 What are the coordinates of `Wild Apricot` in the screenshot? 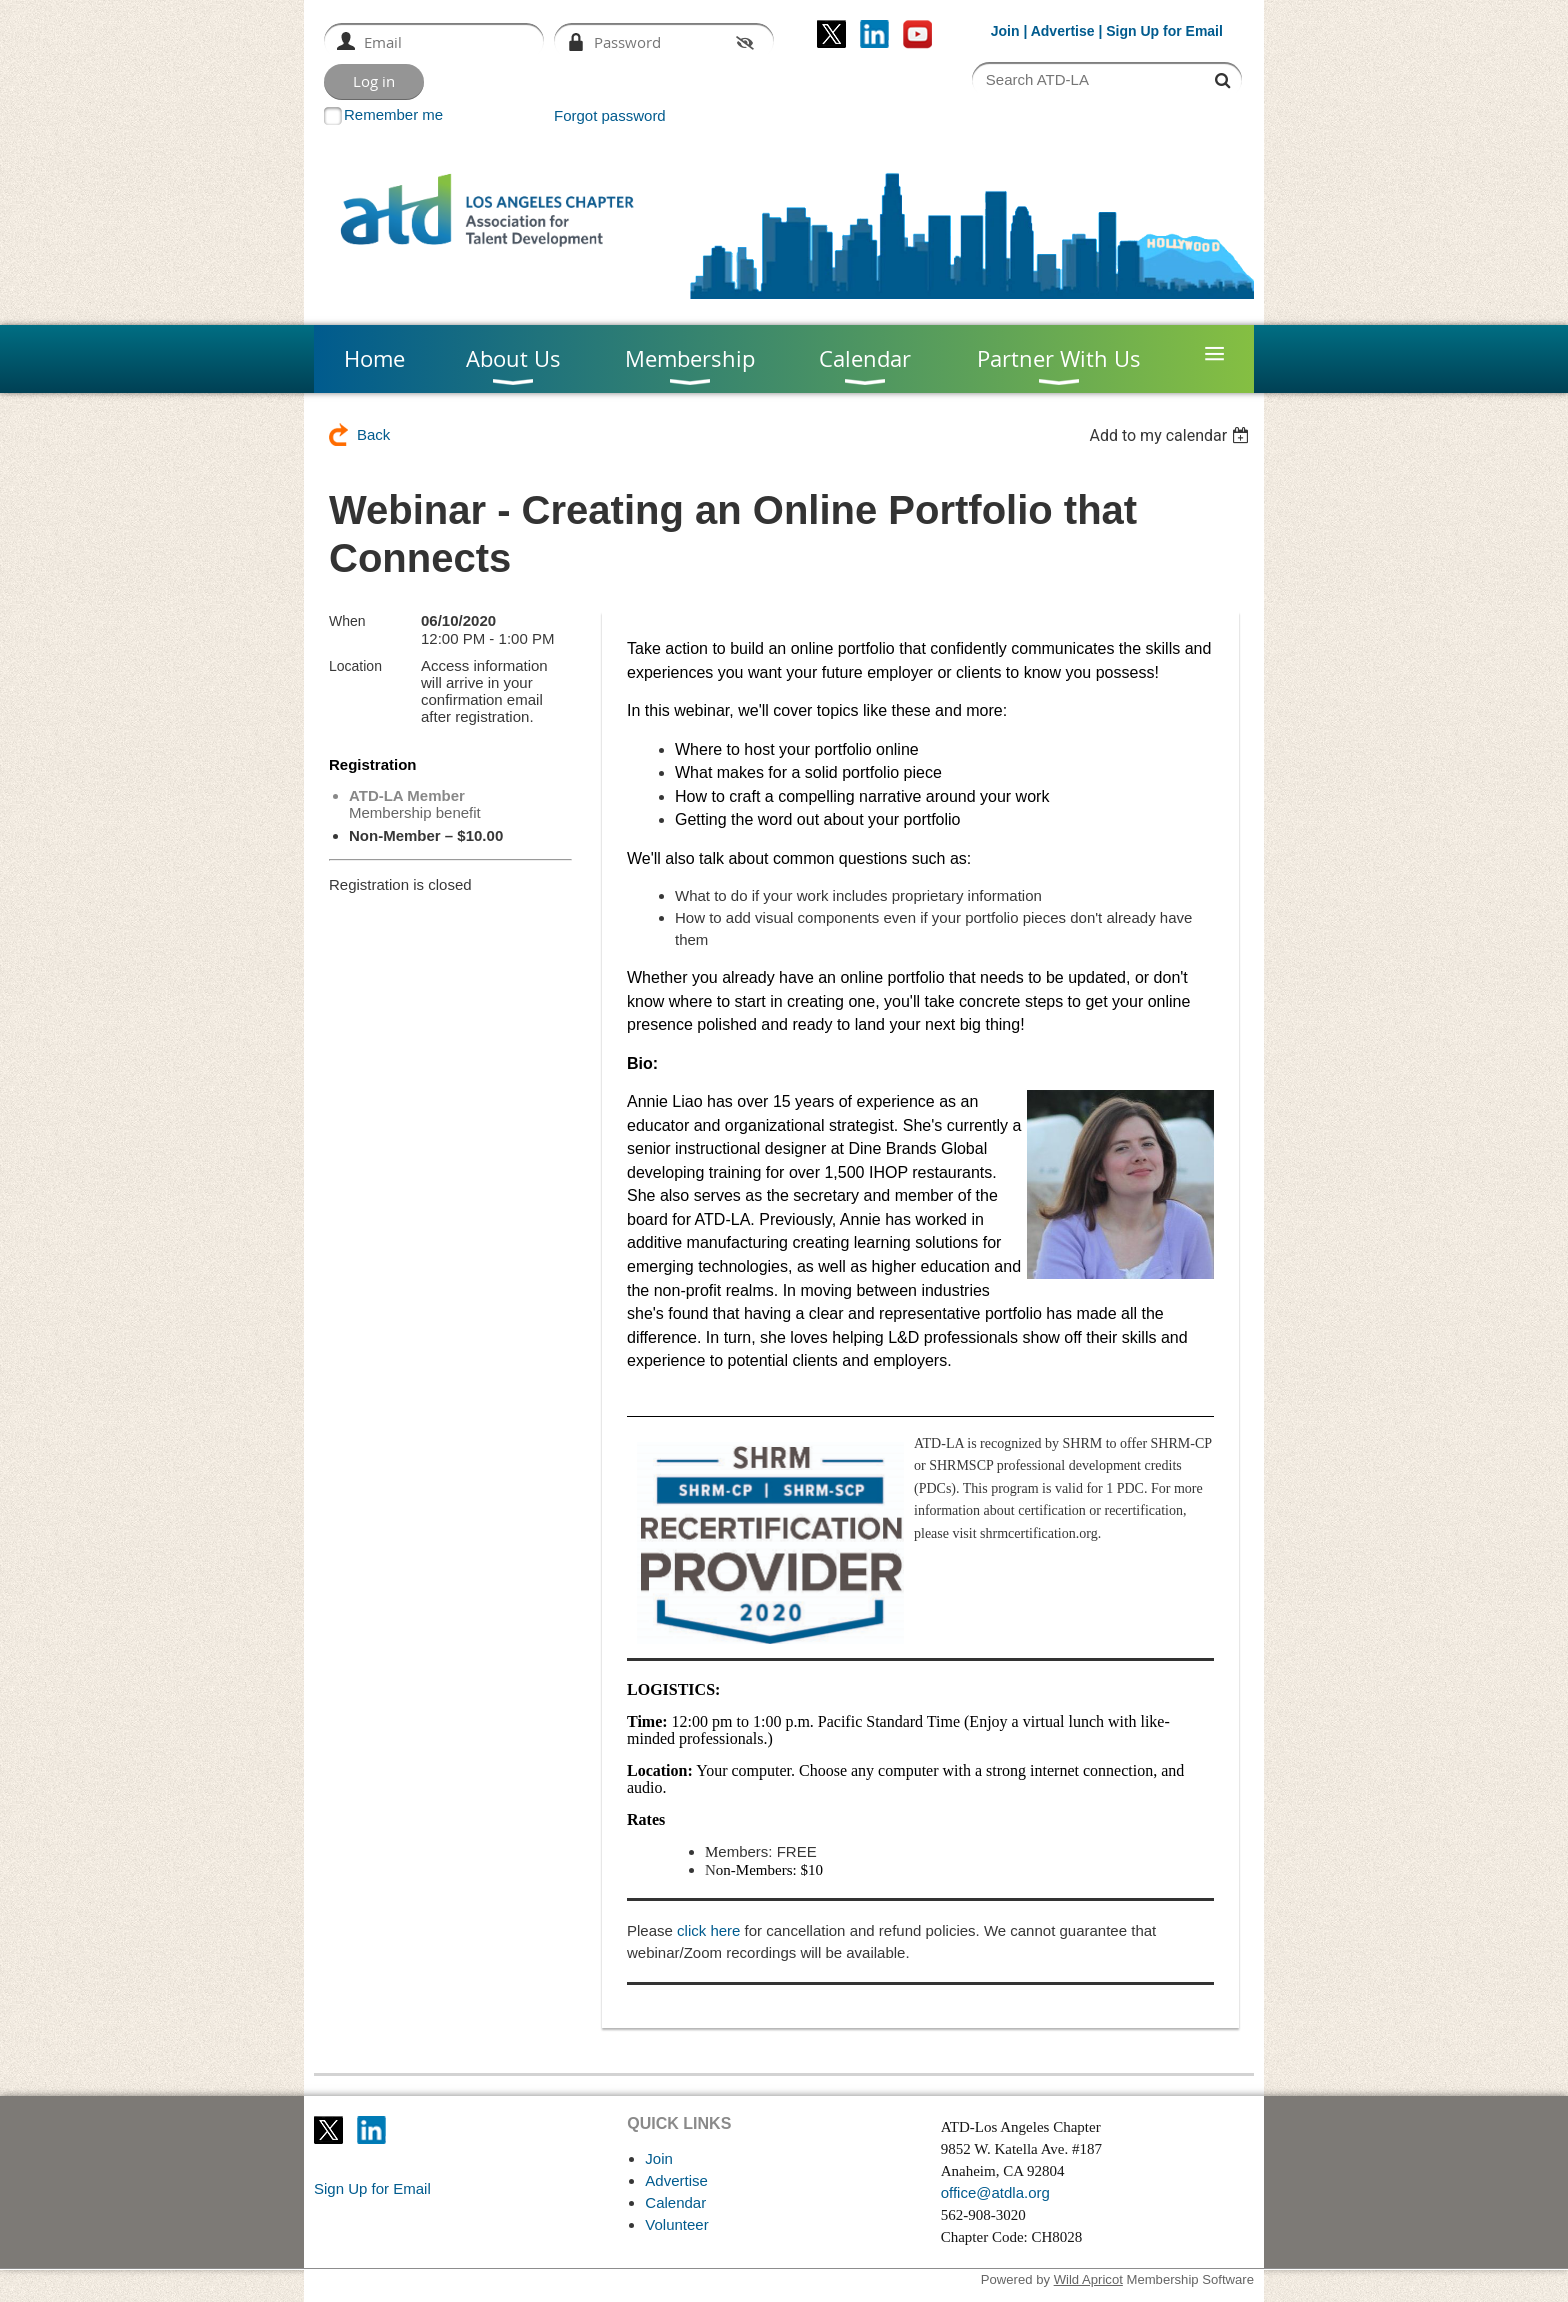 It's located at (1088, 2279).